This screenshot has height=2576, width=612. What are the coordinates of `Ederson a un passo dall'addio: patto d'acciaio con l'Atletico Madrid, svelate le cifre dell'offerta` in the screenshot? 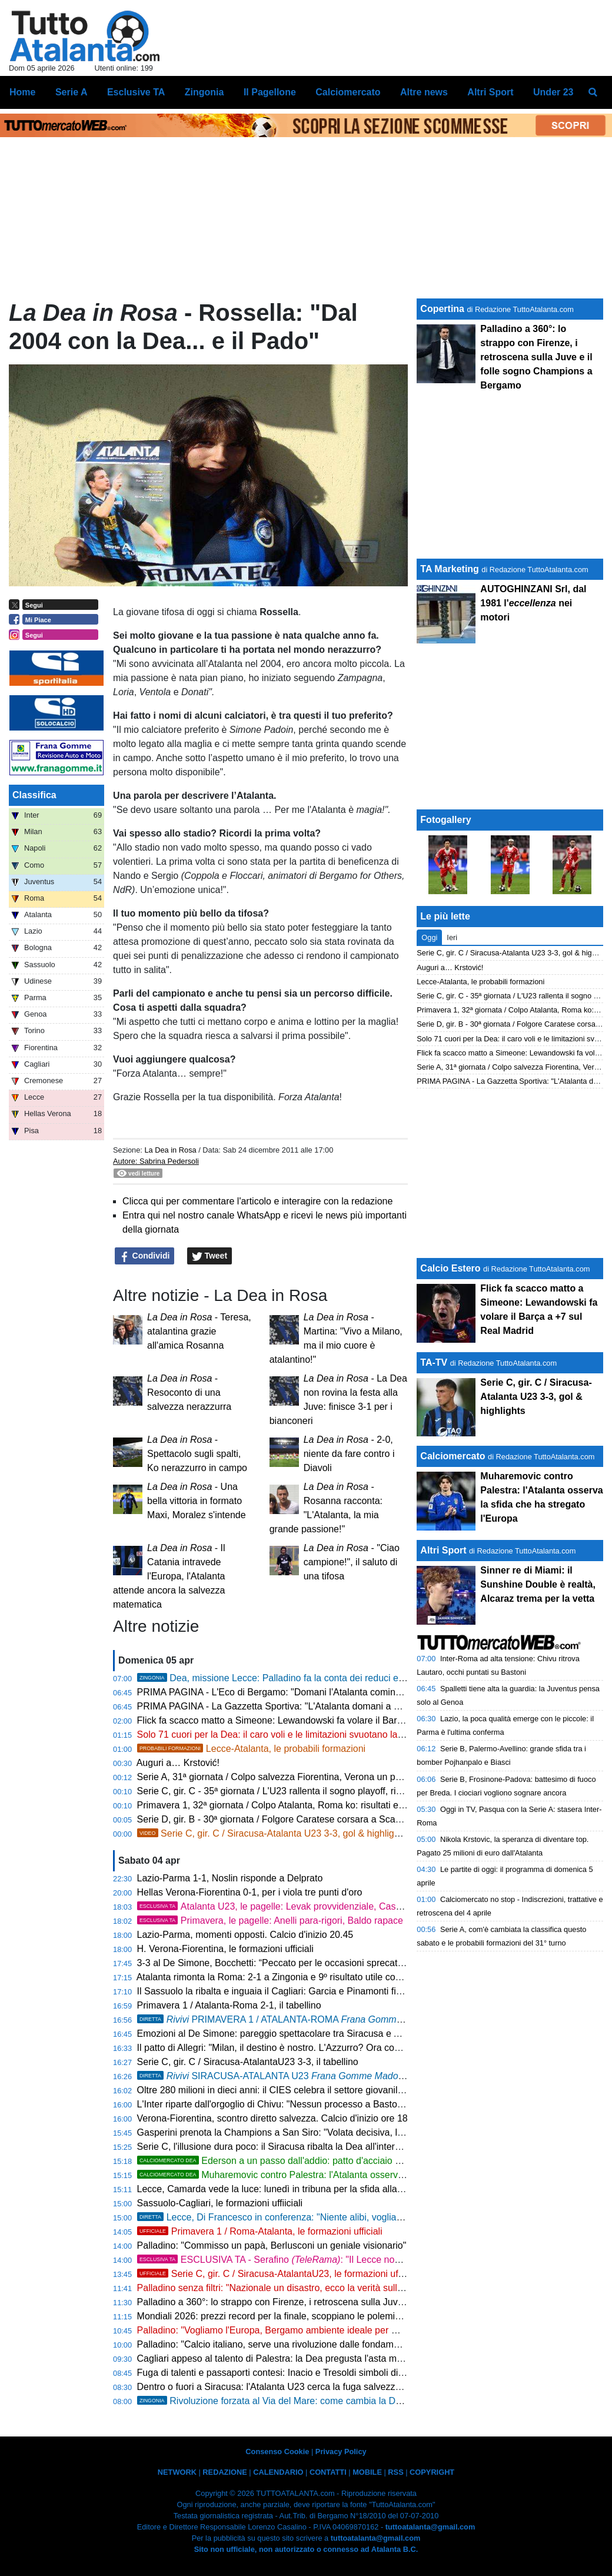 It's located at (363, 2161).